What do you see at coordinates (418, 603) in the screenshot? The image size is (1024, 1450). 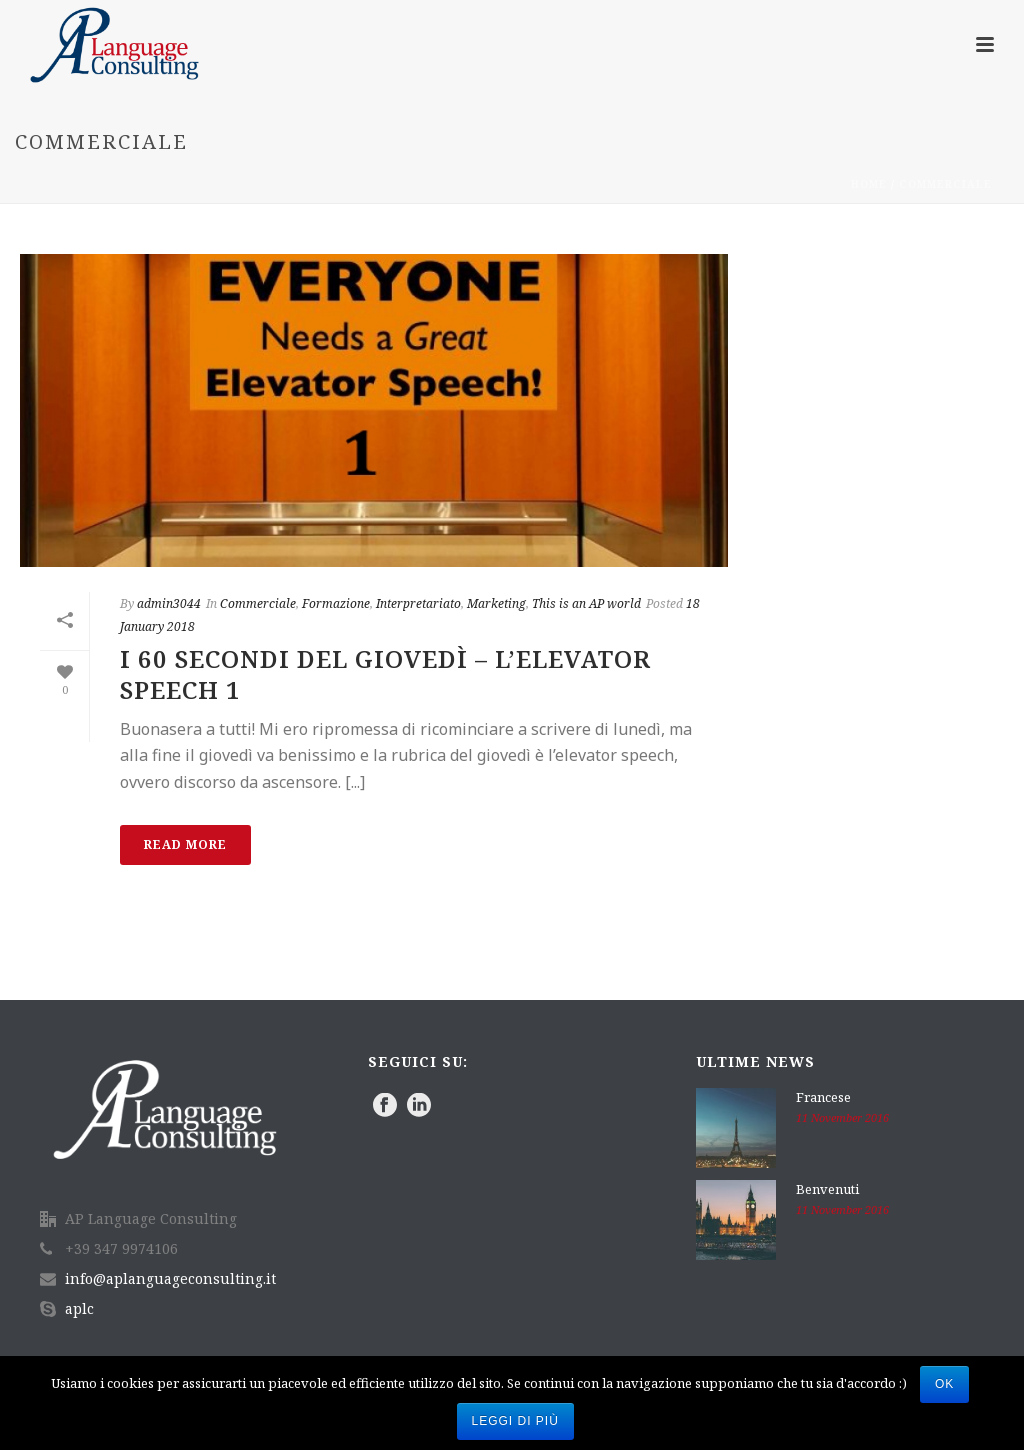 I see `Interpretariato` at bounding box center [418, 603].